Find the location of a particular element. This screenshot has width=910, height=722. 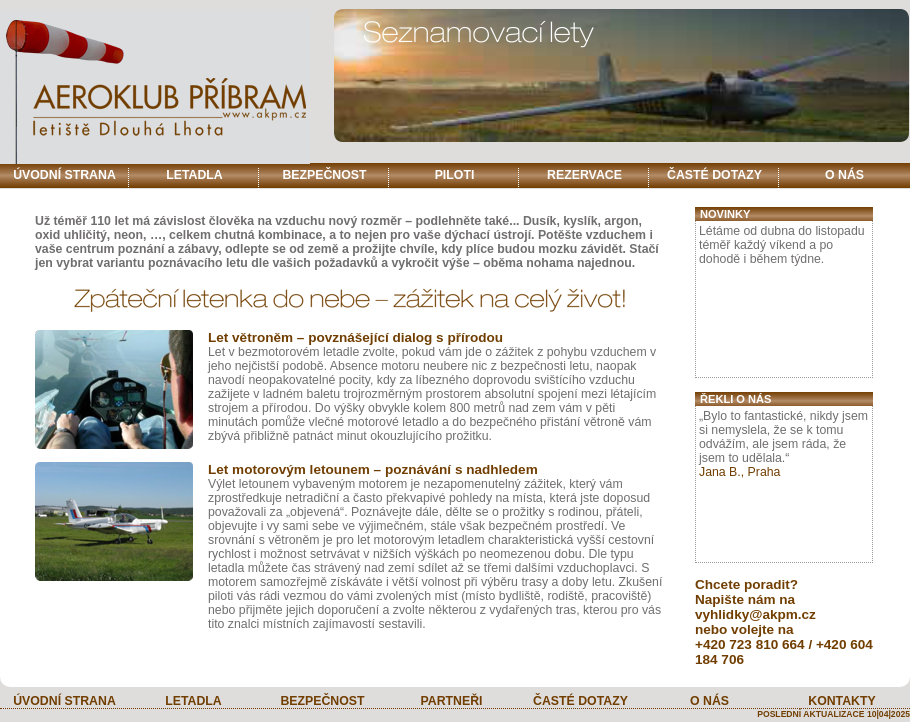

REZERVACE is located at coordinates (584, 175).